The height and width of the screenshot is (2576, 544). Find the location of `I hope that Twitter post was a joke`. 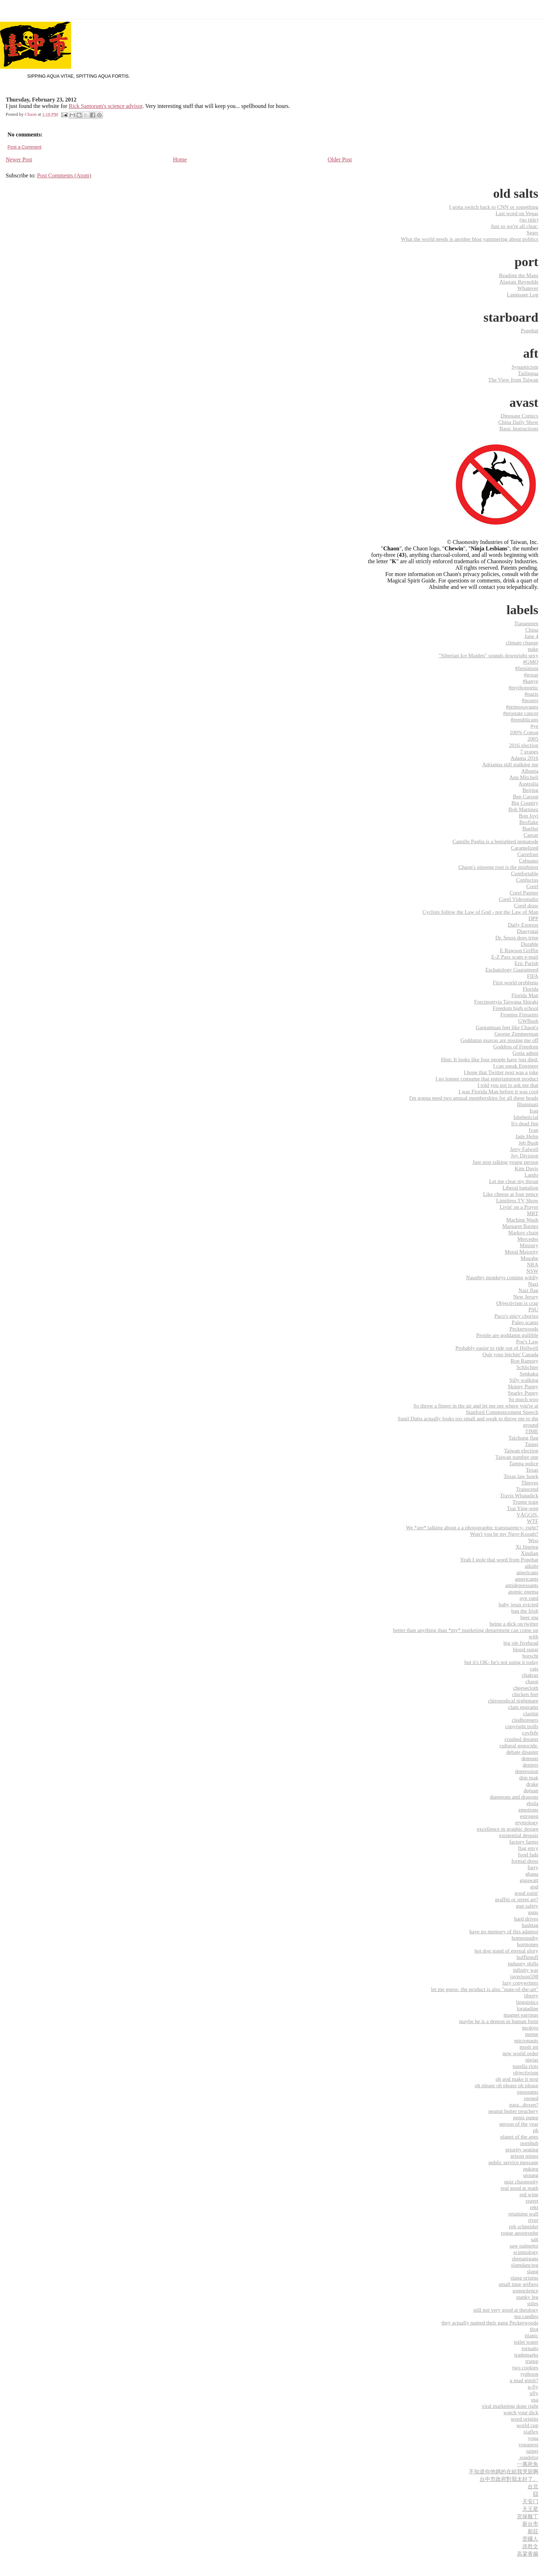

I hope that Twitter post was a joke is located at coordinates (501, 1072).